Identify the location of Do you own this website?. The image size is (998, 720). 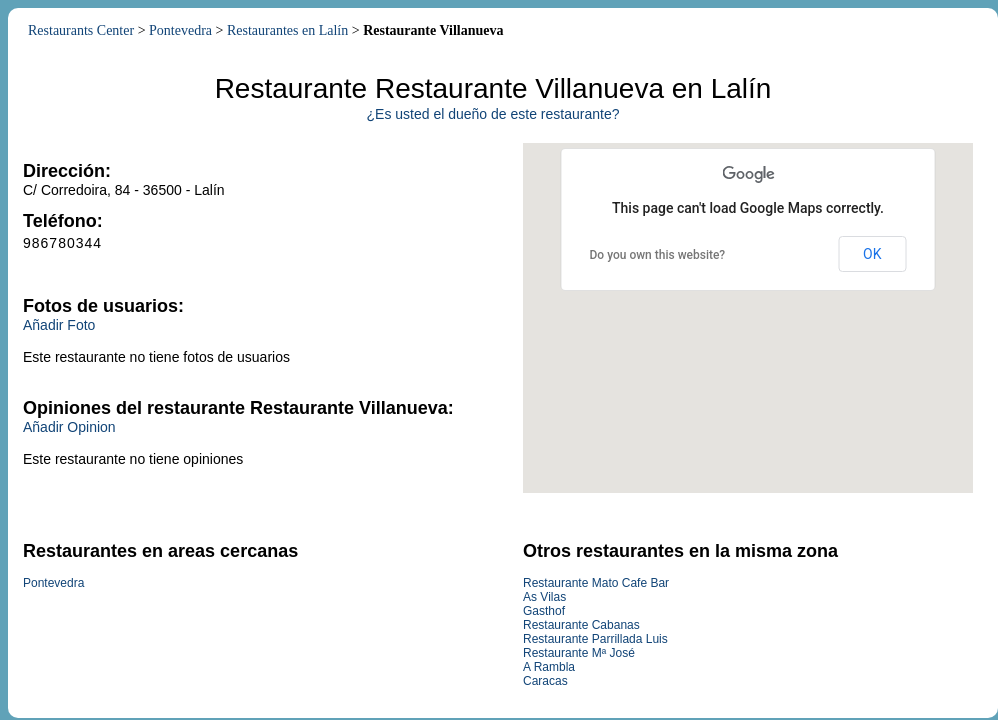
(658, 255).